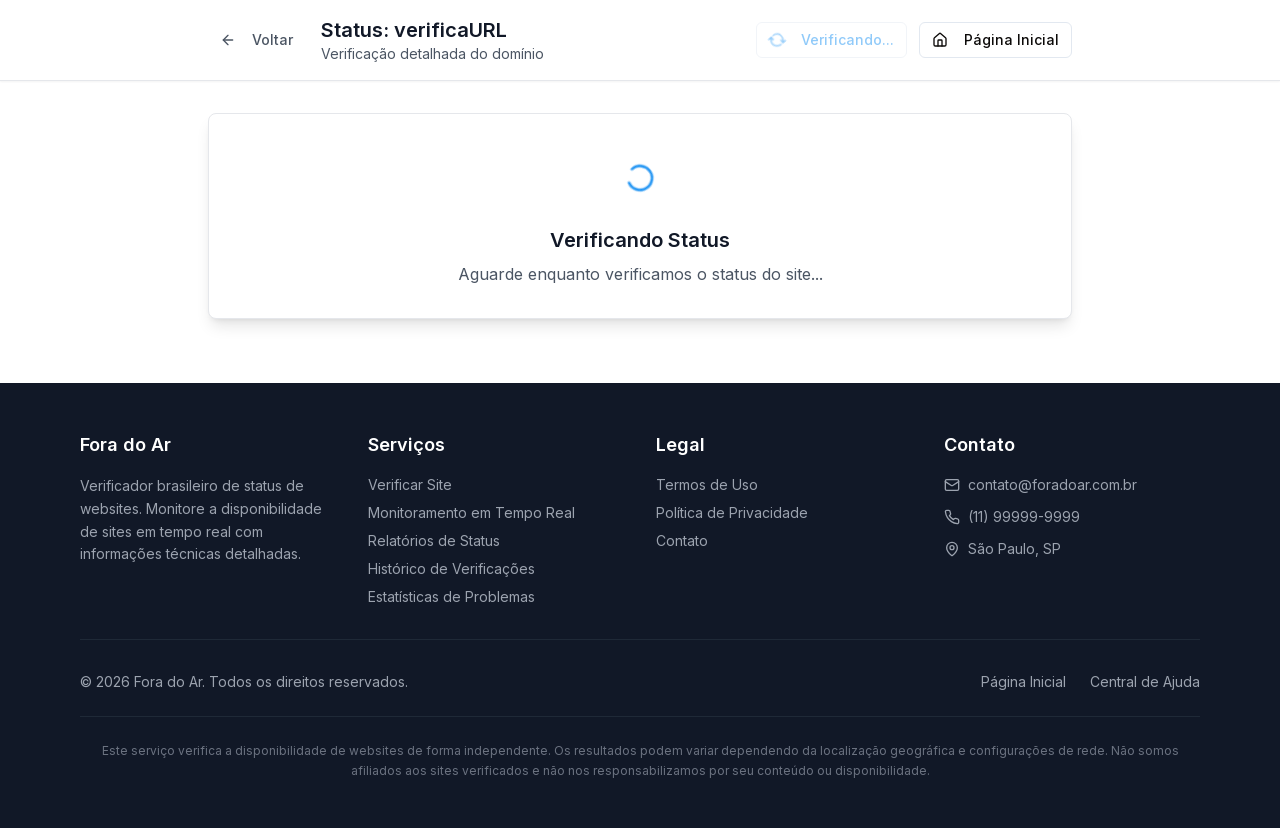 The image size is (1280, 828). I want to click on Contato, so click(682, 540).